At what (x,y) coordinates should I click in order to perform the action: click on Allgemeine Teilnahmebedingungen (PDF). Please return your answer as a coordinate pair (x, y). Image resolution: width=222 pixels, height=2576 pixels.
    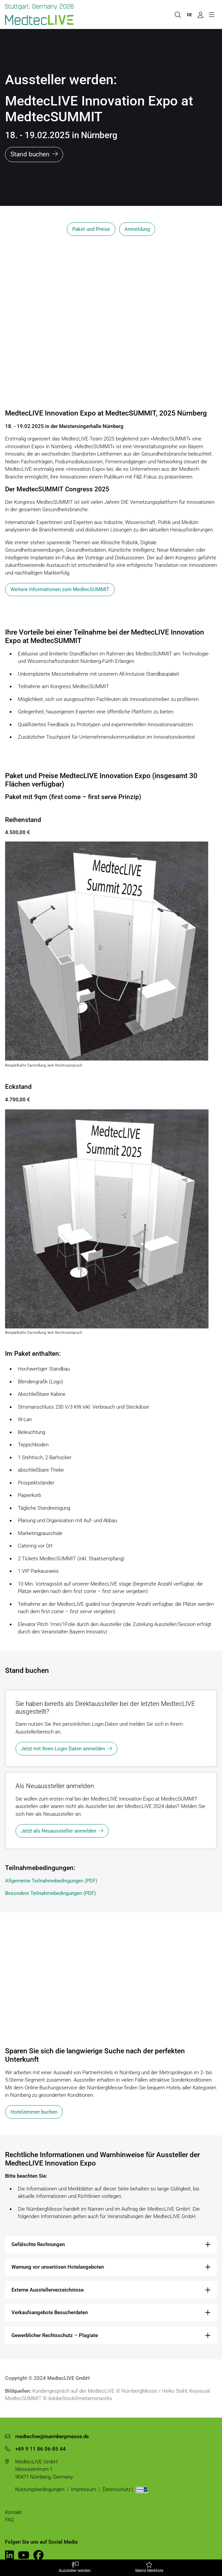
    Looking at the image, I should click on (51, 1881).